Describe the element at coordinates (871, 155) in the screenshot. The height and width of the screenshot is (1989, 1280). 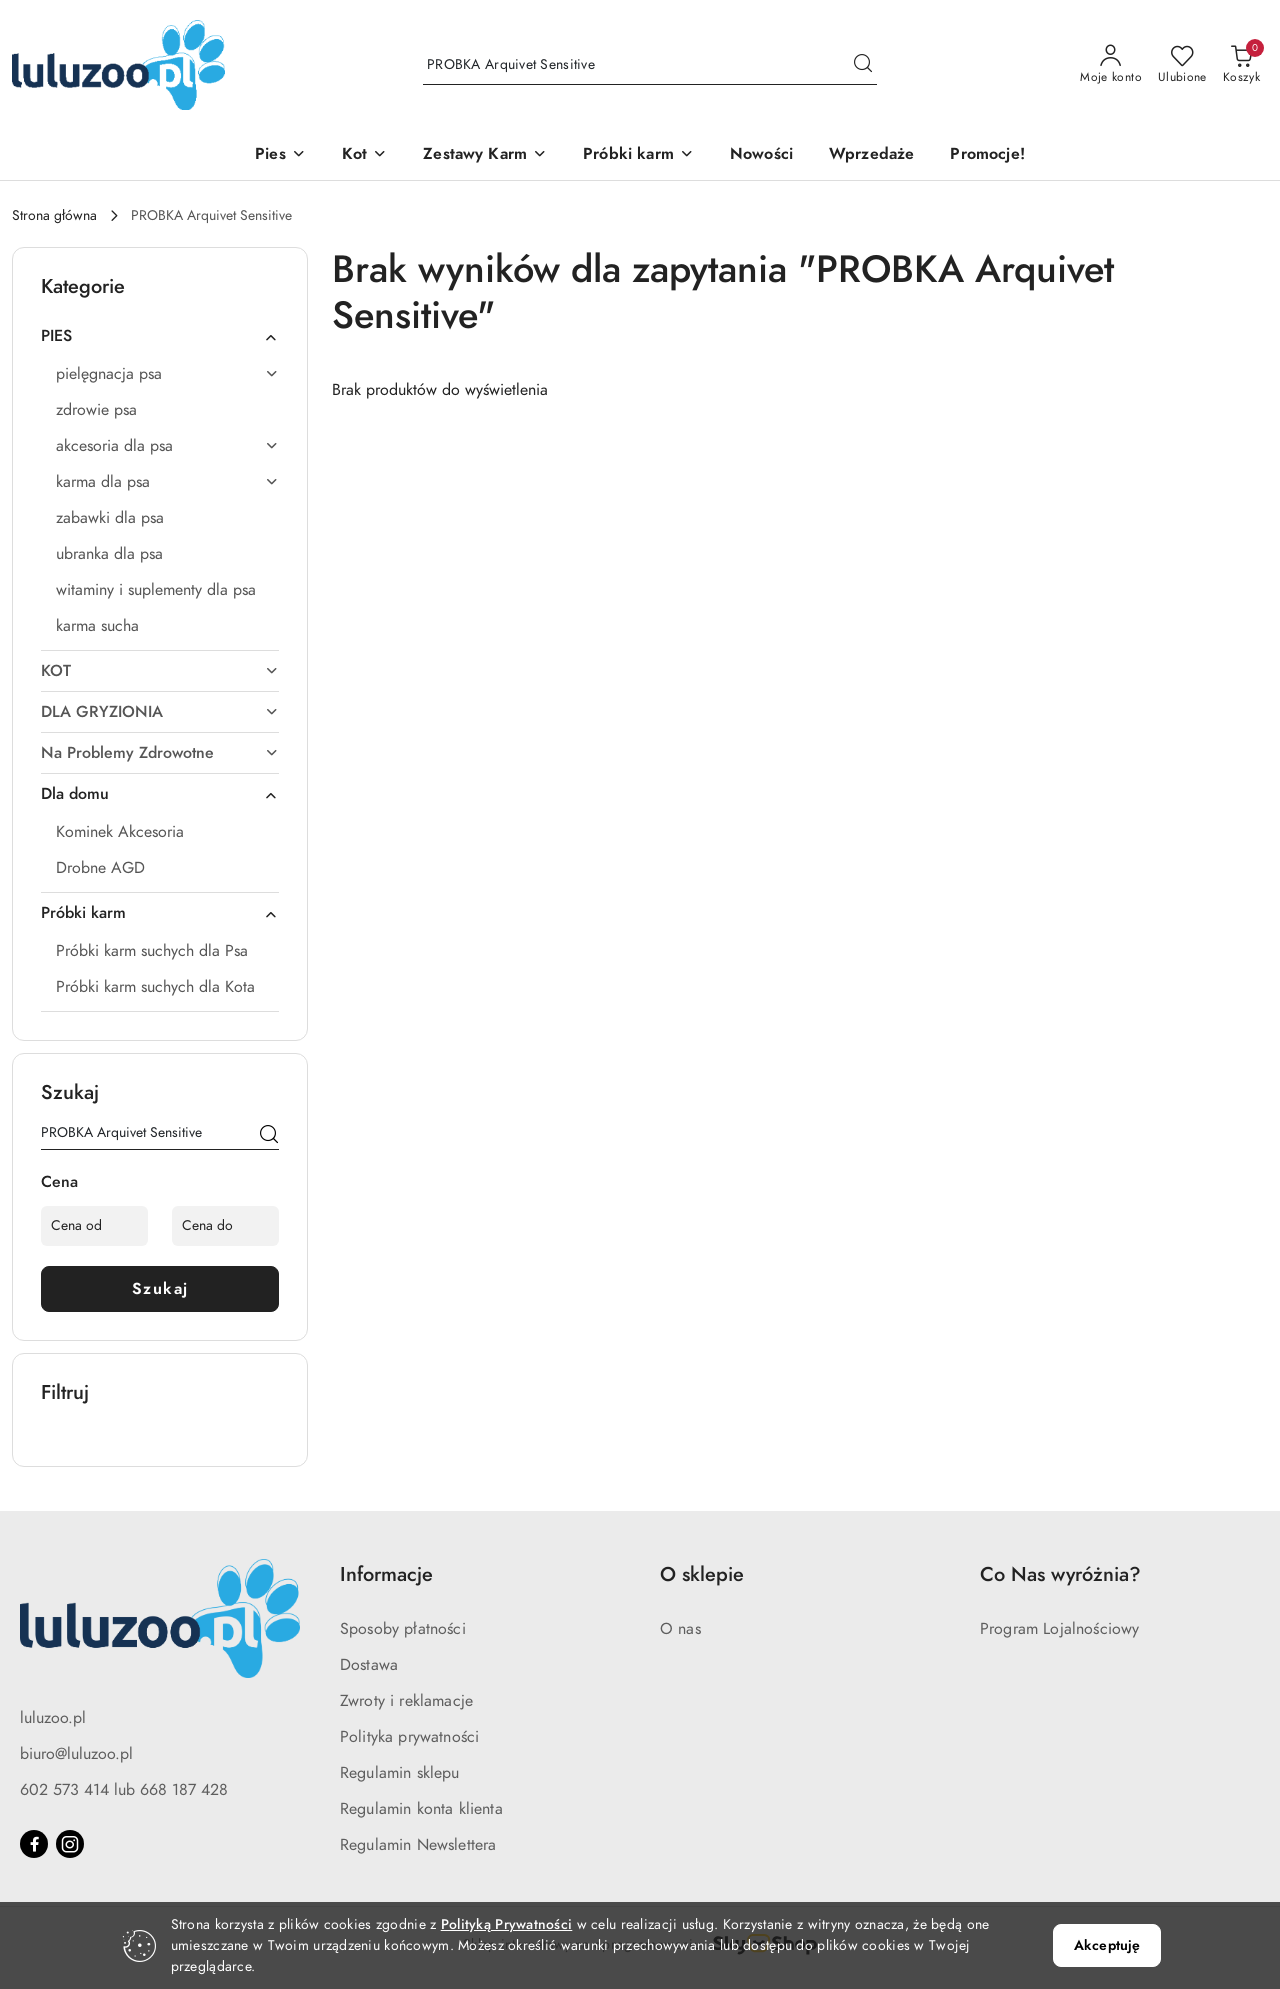
I see `[Wprzedaże]` at that location.